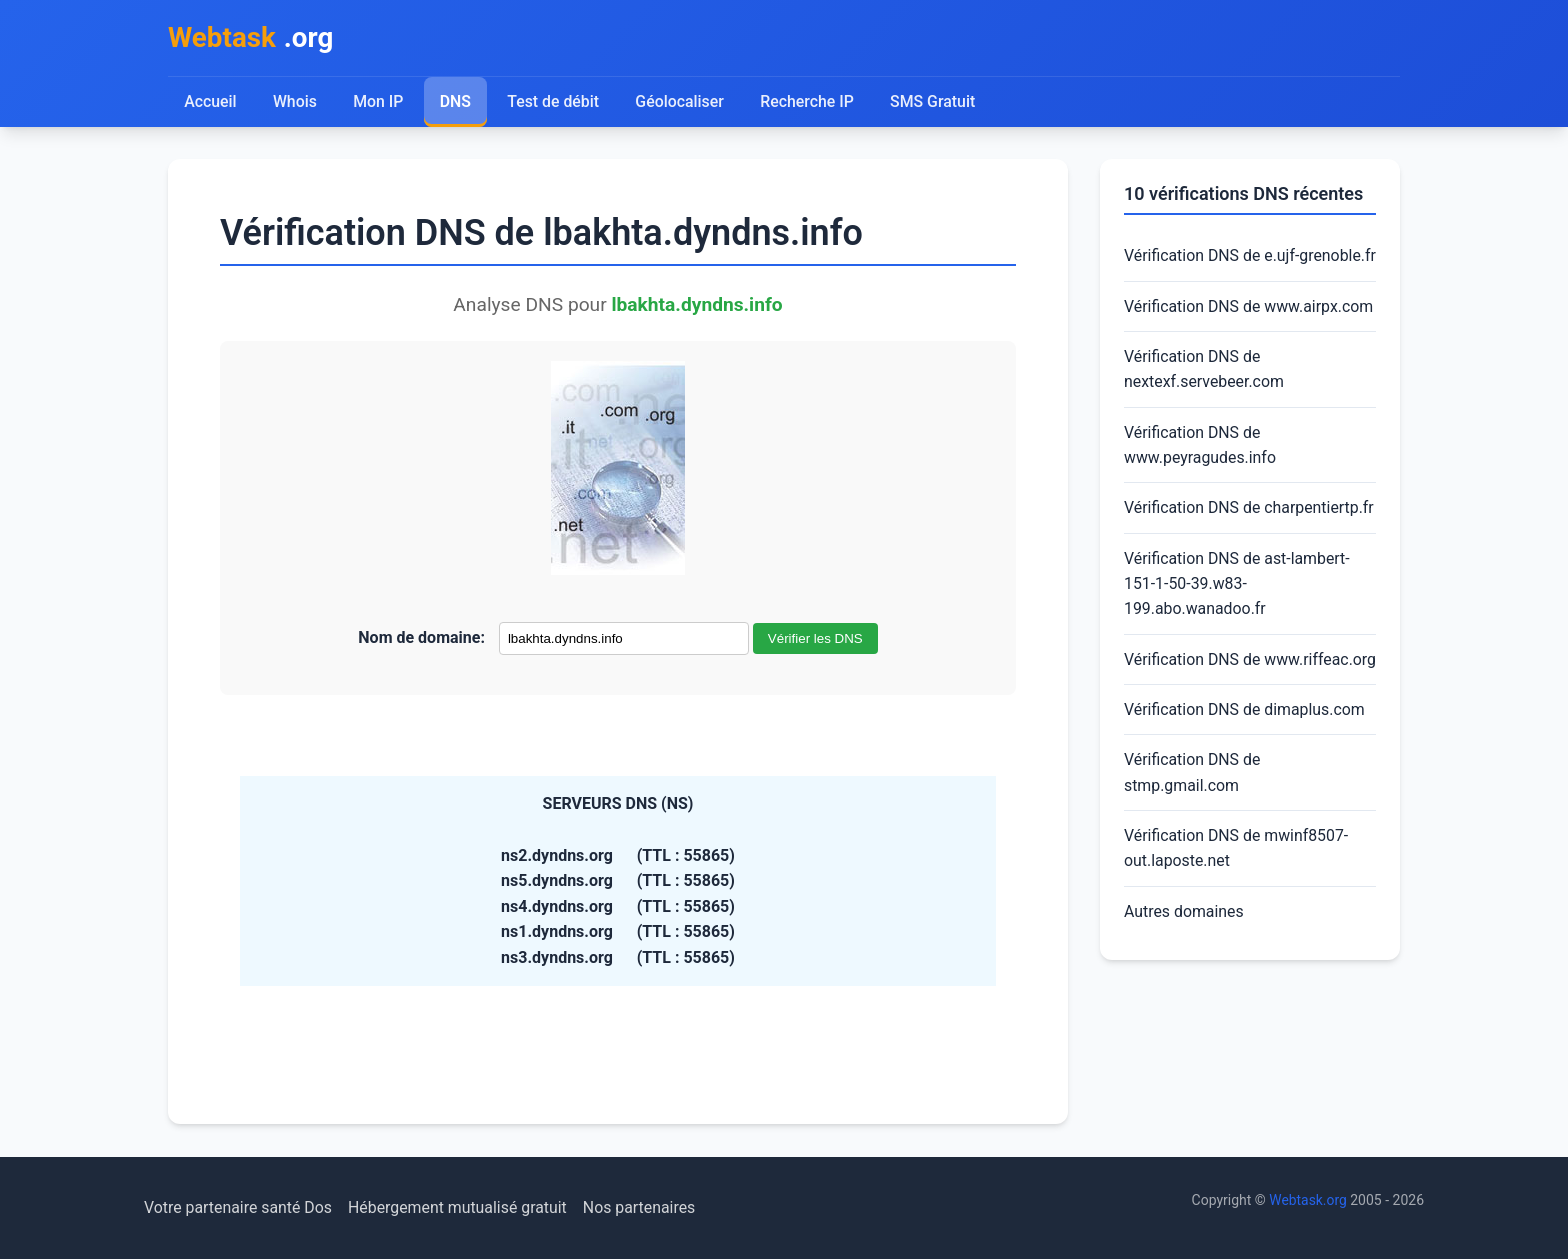  What do you see at coordinates (1250, 535) in the screenshot?
I see `Vérification DNS de charpentiertp.fr` at bounding box center [1250, 535].